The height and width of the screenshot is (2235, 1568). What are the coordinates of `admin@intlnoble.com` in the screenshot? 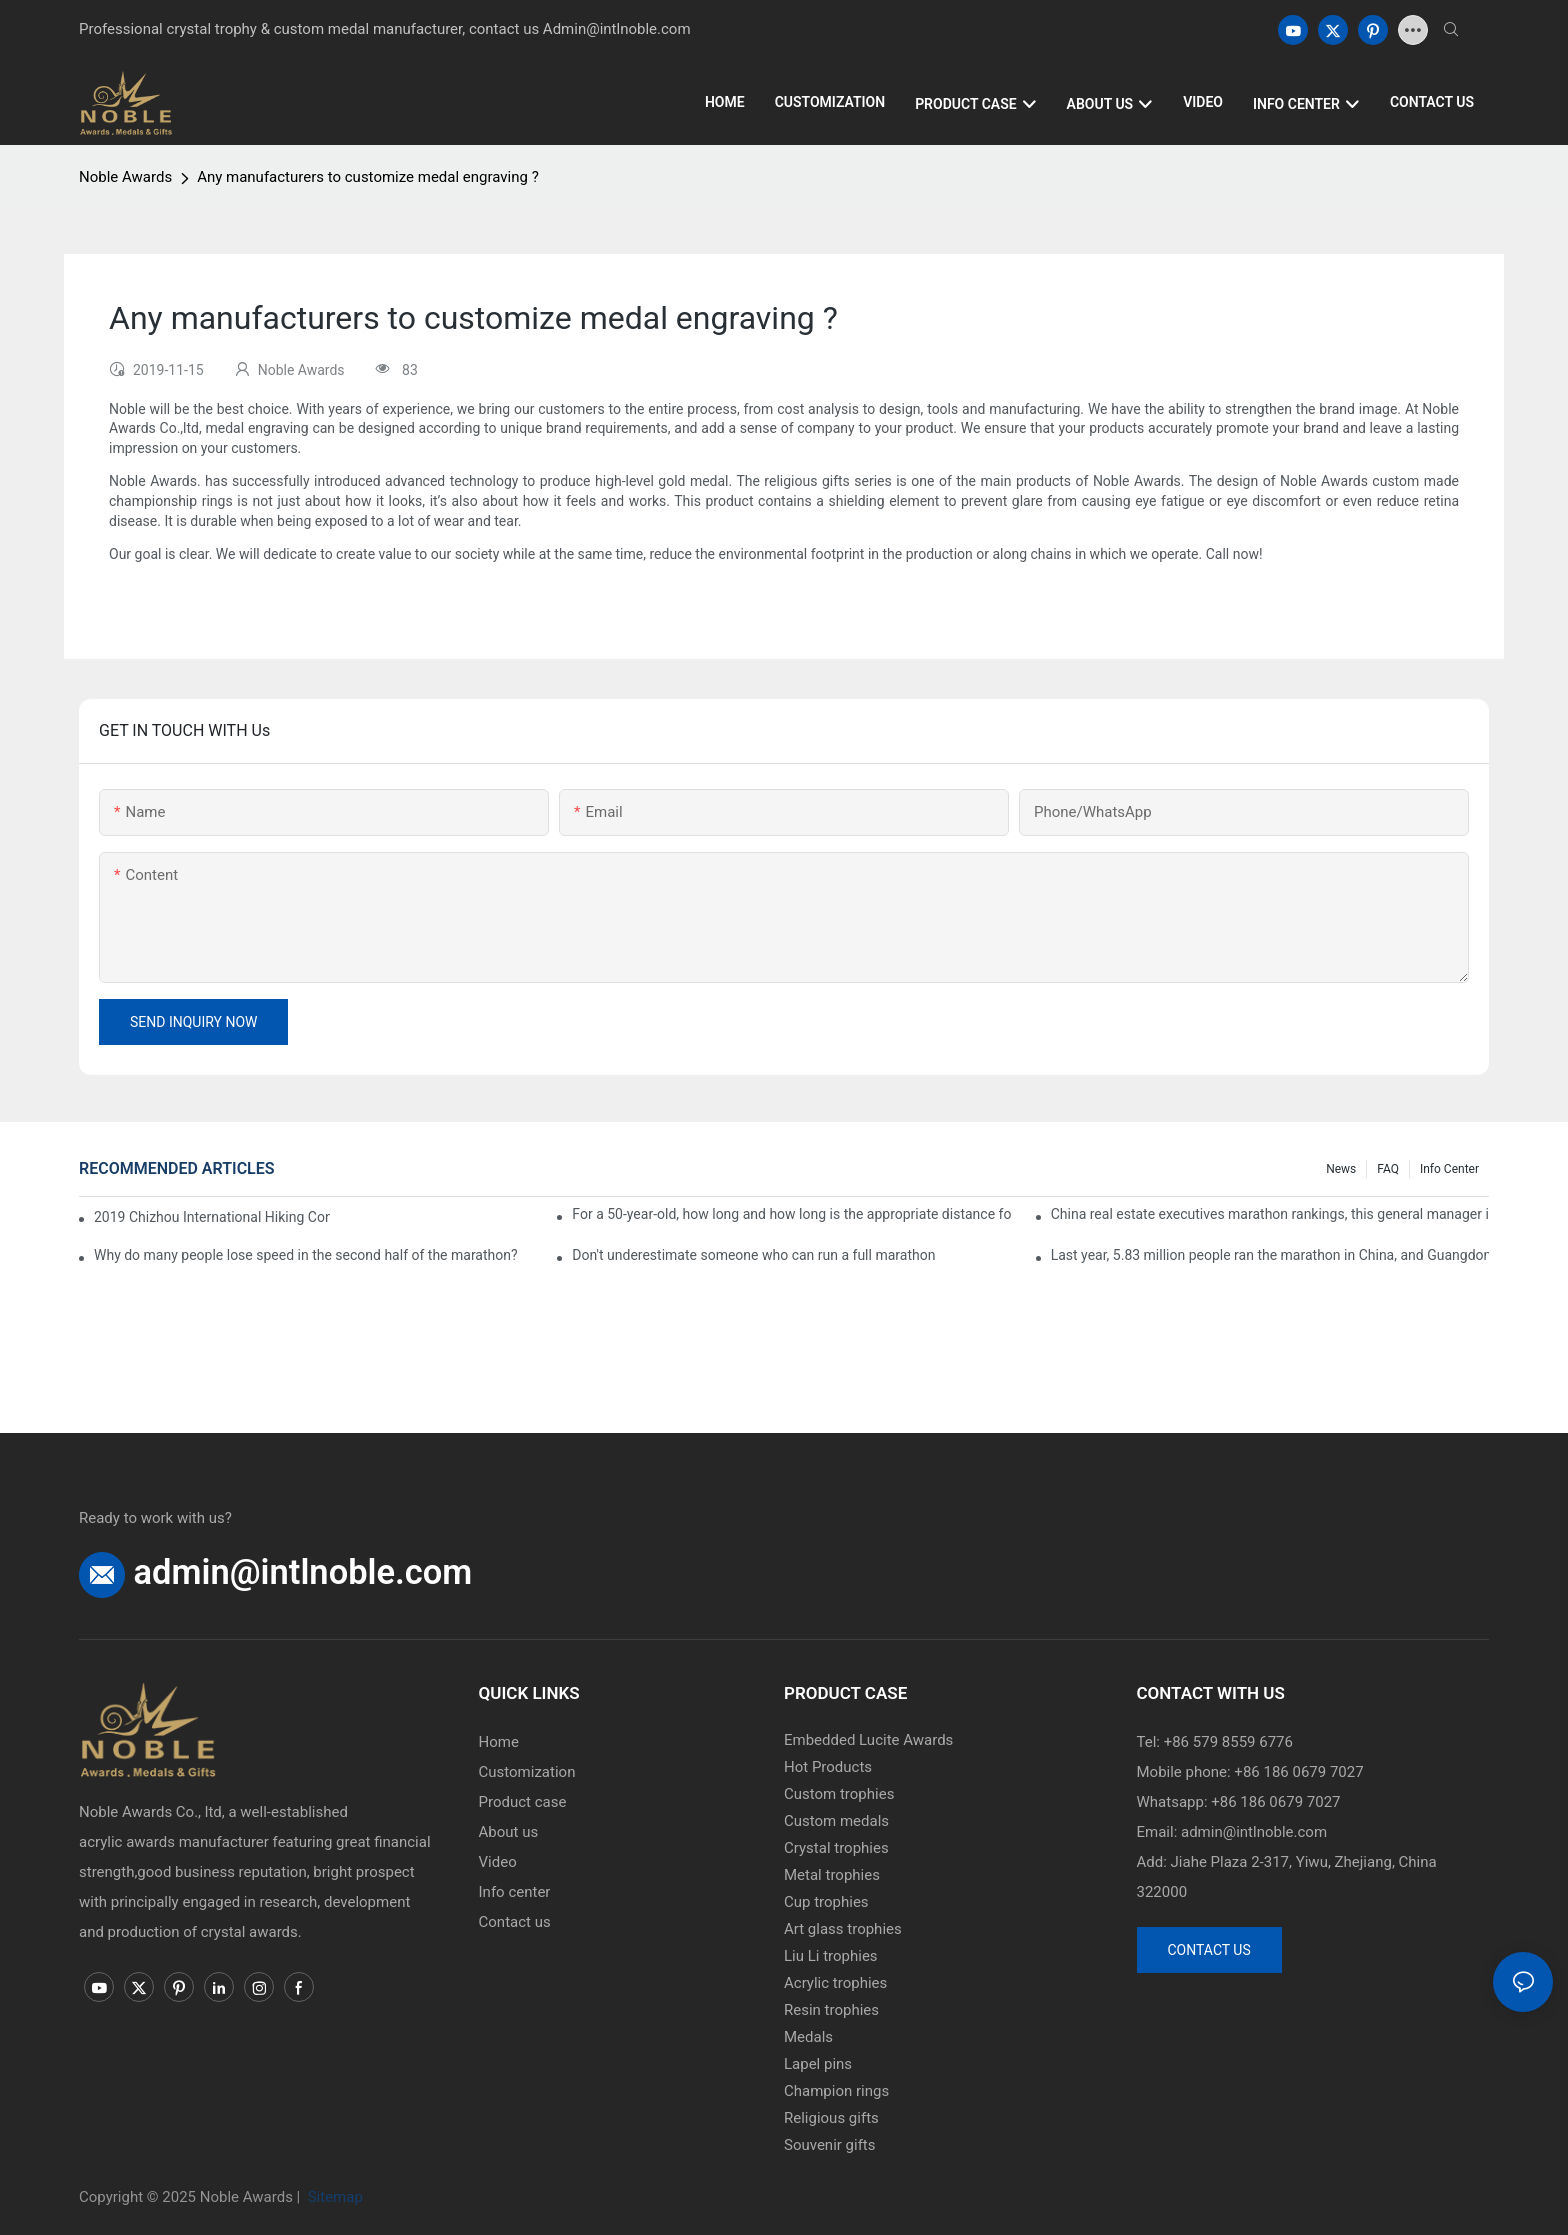 It's located at (303, 1572).